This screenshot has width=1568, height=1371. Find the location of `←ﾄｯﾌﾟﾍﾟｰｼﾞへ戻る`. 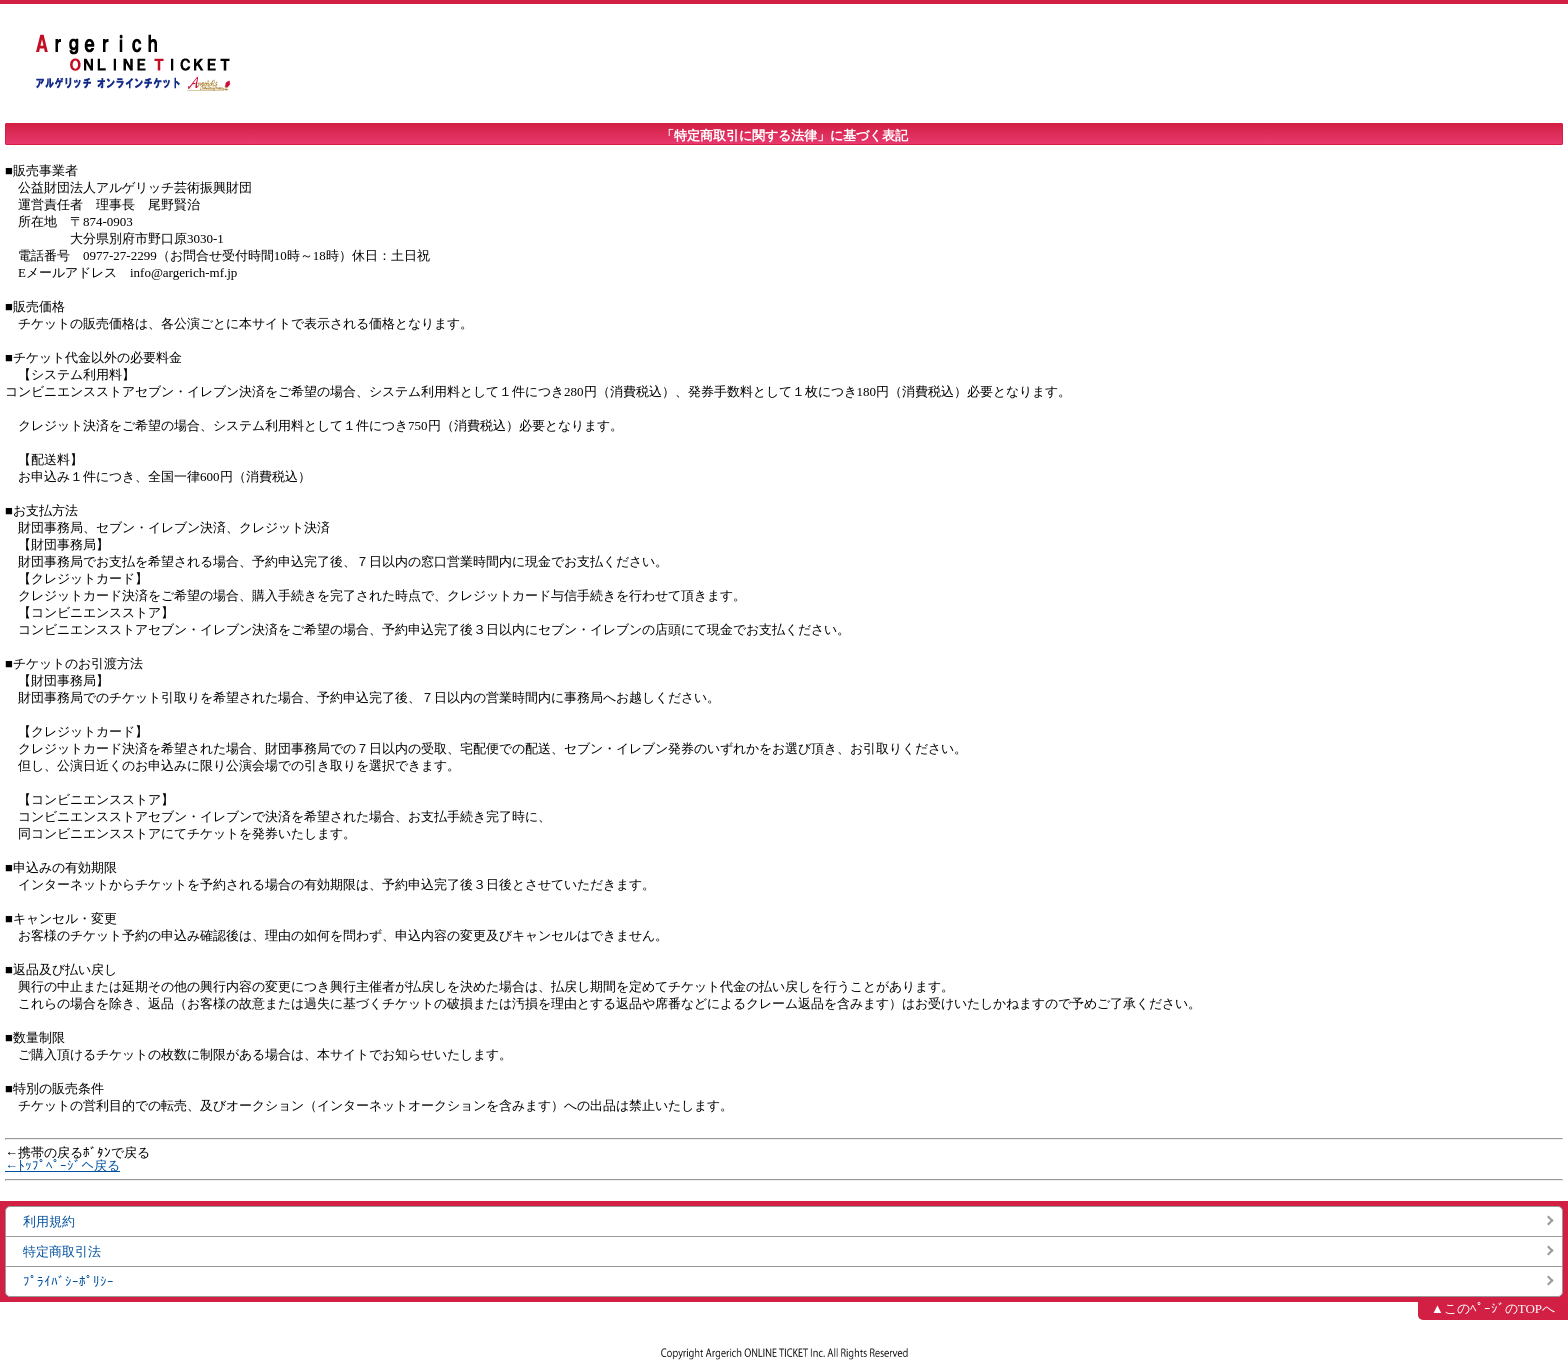

←ﾄｯﾌﾟﾍﾟｰｼﾞへ戻る is located at coordinates (62, 1165).